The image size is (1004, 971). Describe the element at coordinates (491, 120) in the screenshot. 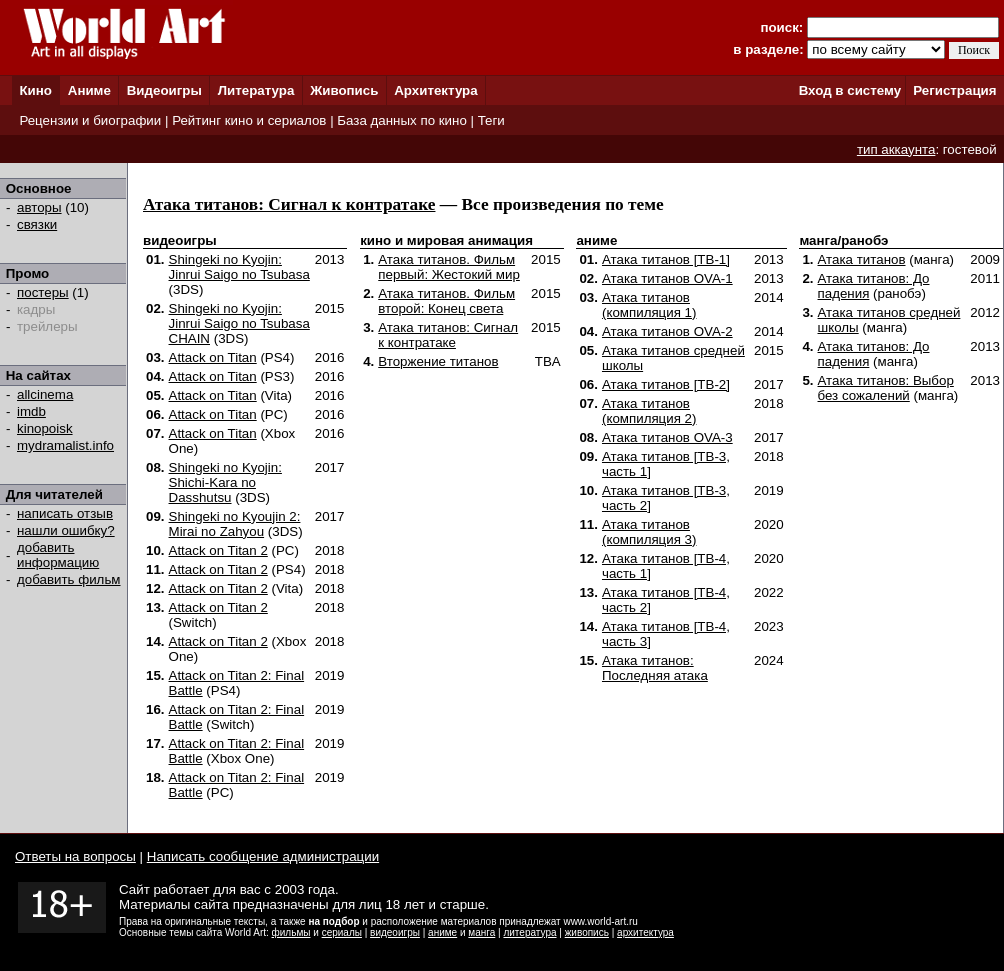

I see `Теги` at that location.